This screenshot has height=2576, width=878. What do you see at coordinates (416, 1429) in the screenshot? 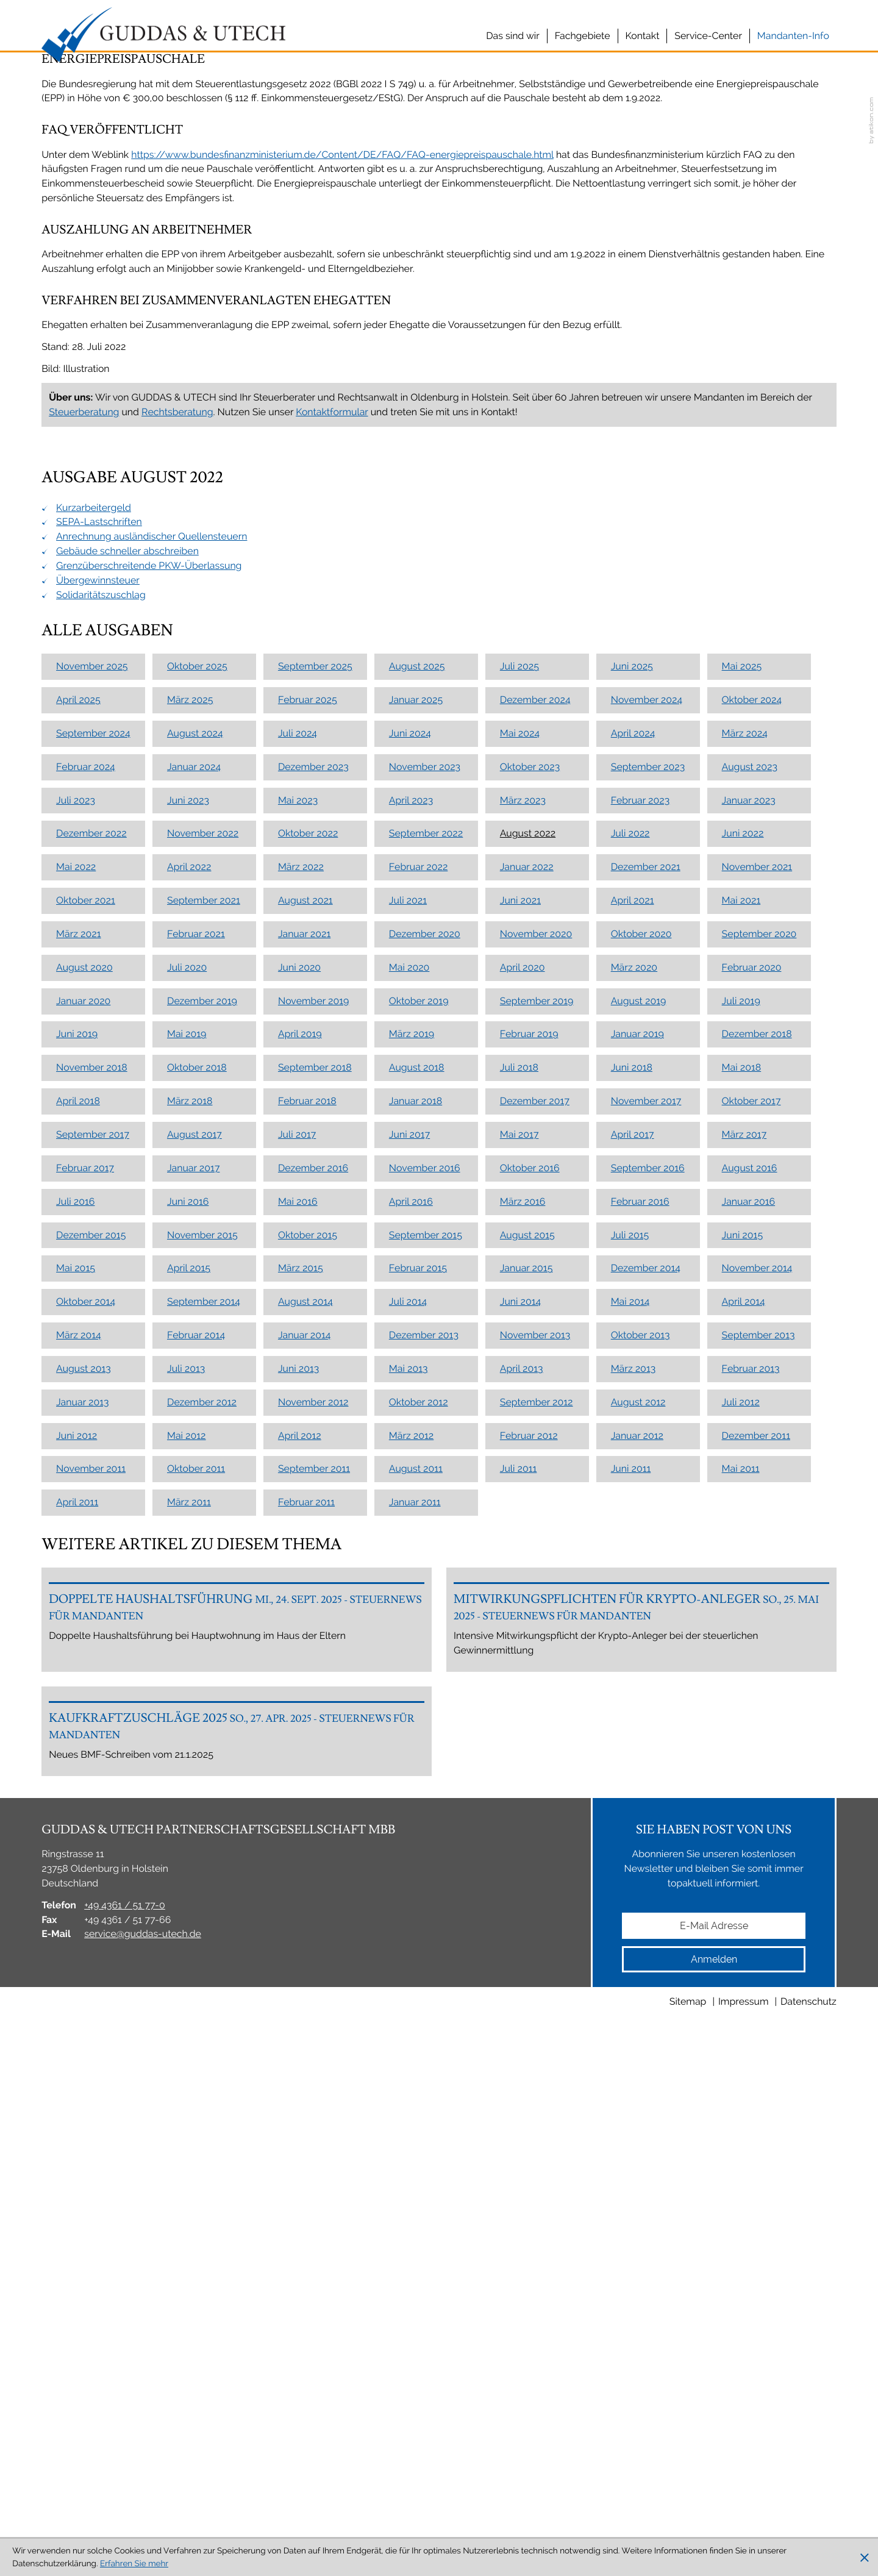
I see `August 2018` at bounding box center [416, 1429].